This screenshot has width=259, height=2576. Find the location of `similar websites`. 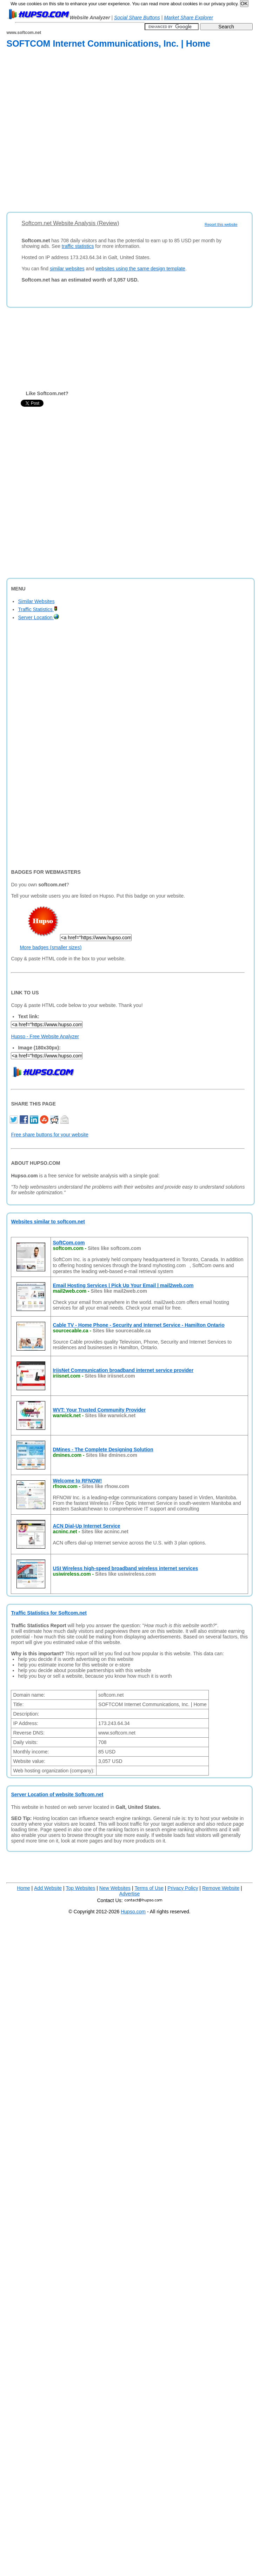

similar websites is located at coordinates (67, 268).